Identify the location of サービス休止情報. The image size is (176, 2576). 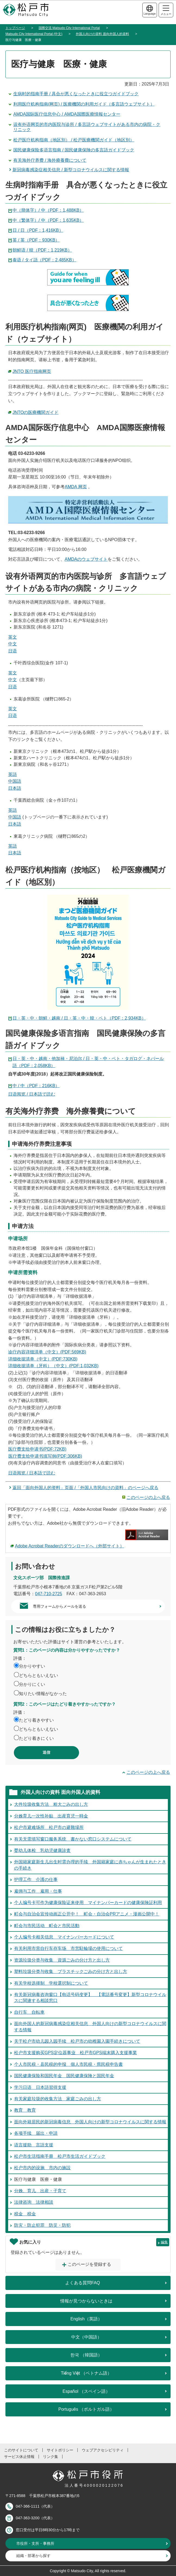
(19, 2456).